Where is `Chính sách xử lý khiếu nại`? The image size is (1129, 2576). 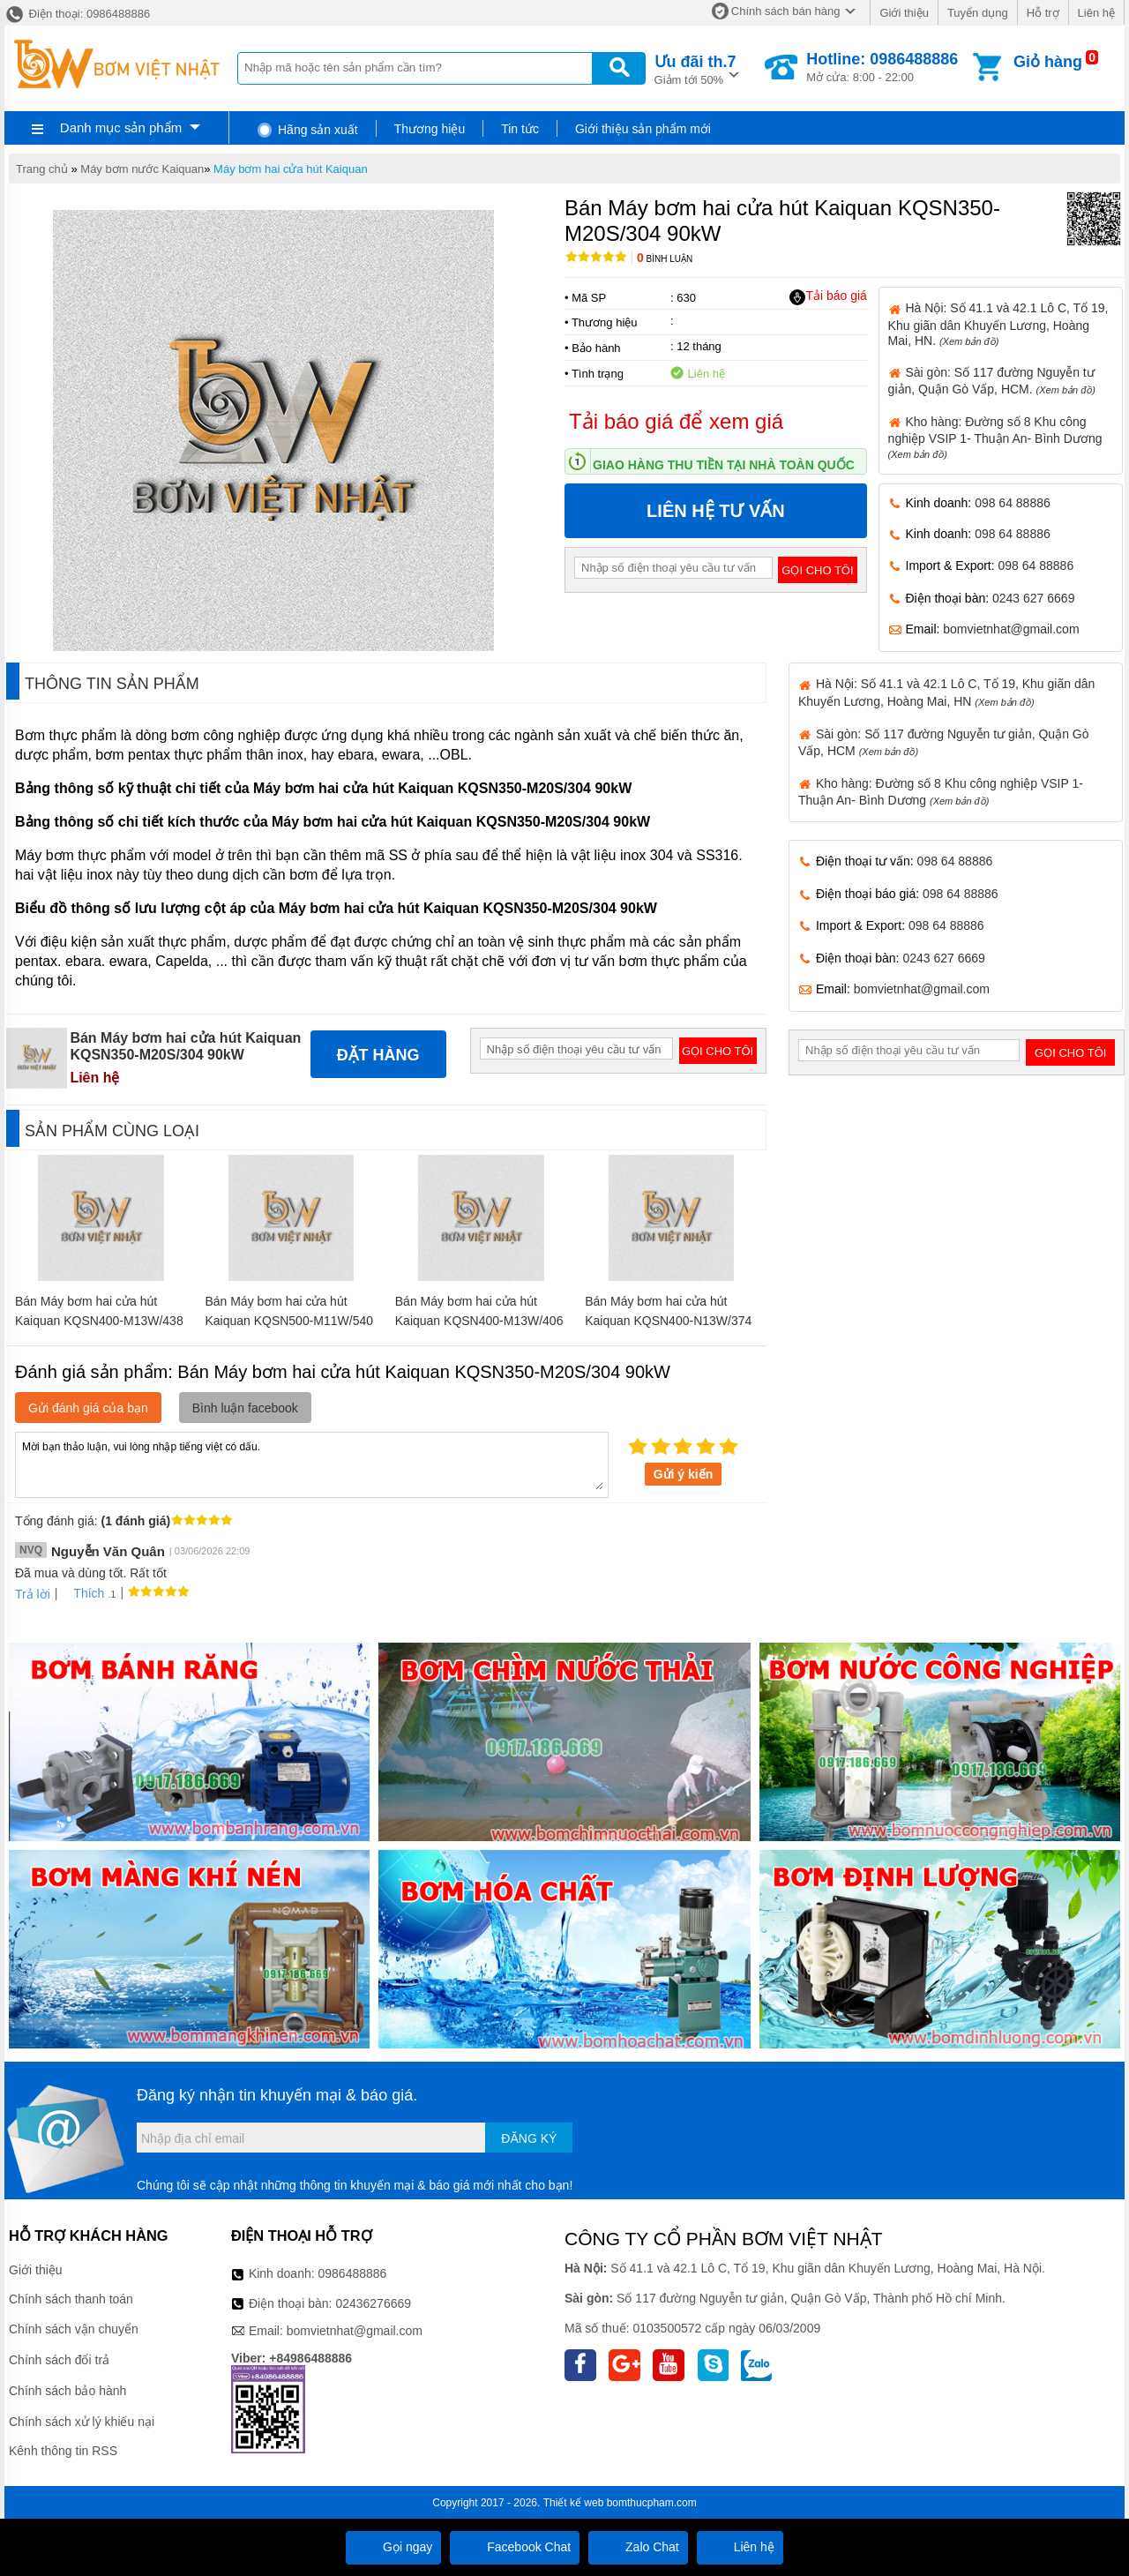
Chính sách xử lý khiếu nại is located at coordinates (81, 2422).